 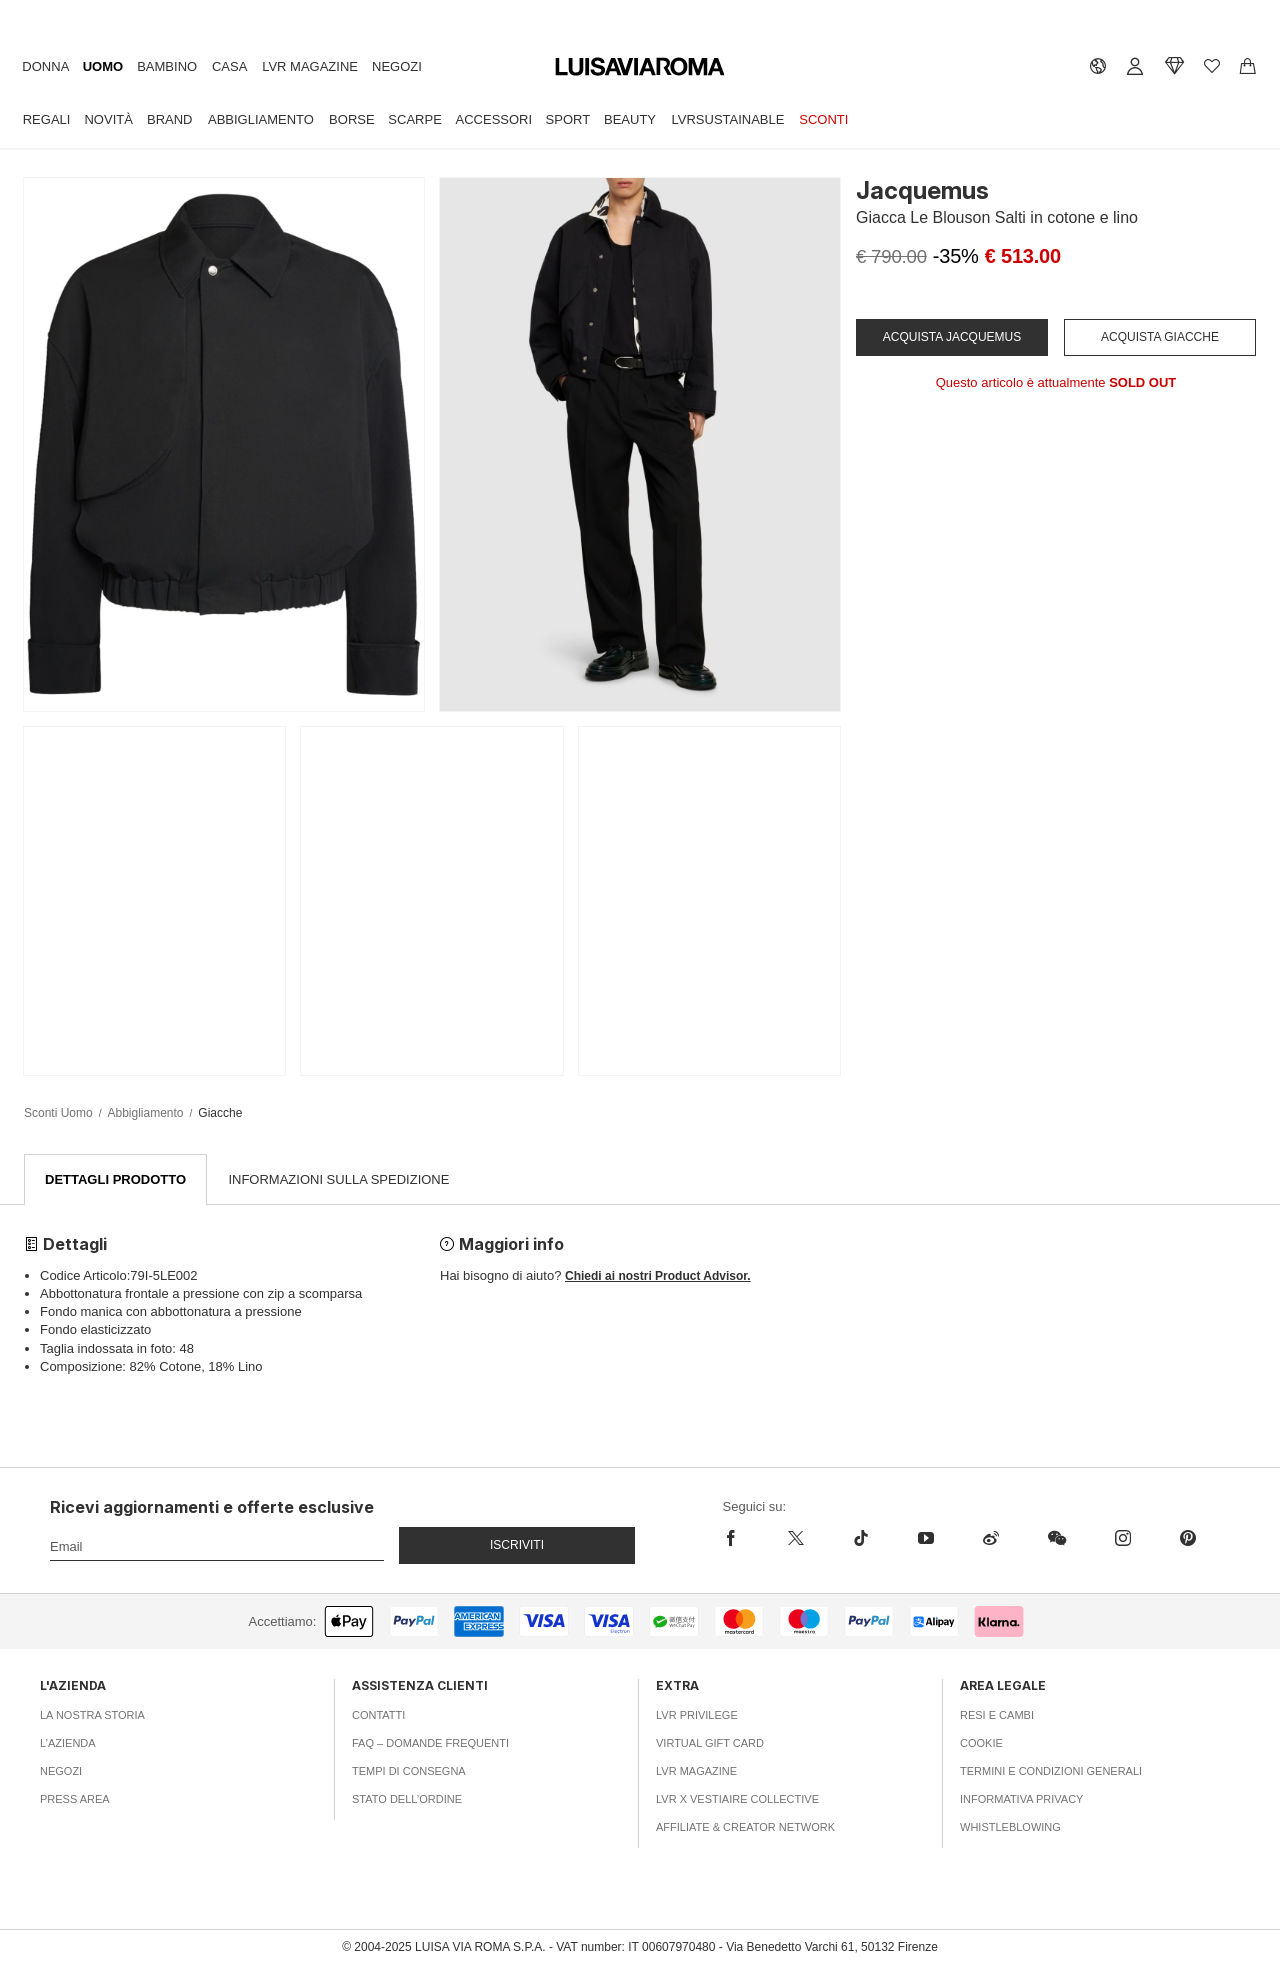 I want to click on Negozi, so click(x=397, y=66).